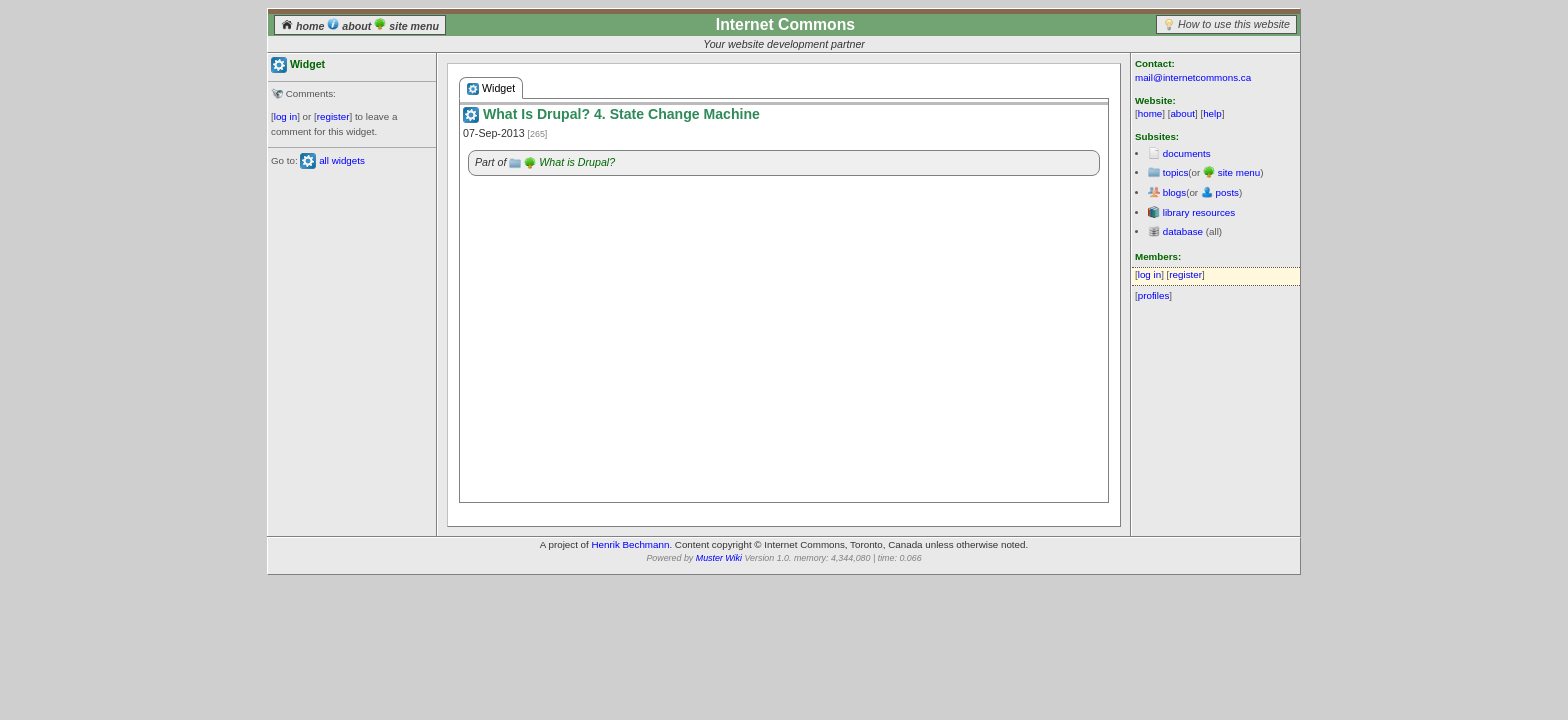 Image resolution: width=1568 pixels, height=720 pixels. I want to click on mail@internetcommons.ca, so click(1193, 77).